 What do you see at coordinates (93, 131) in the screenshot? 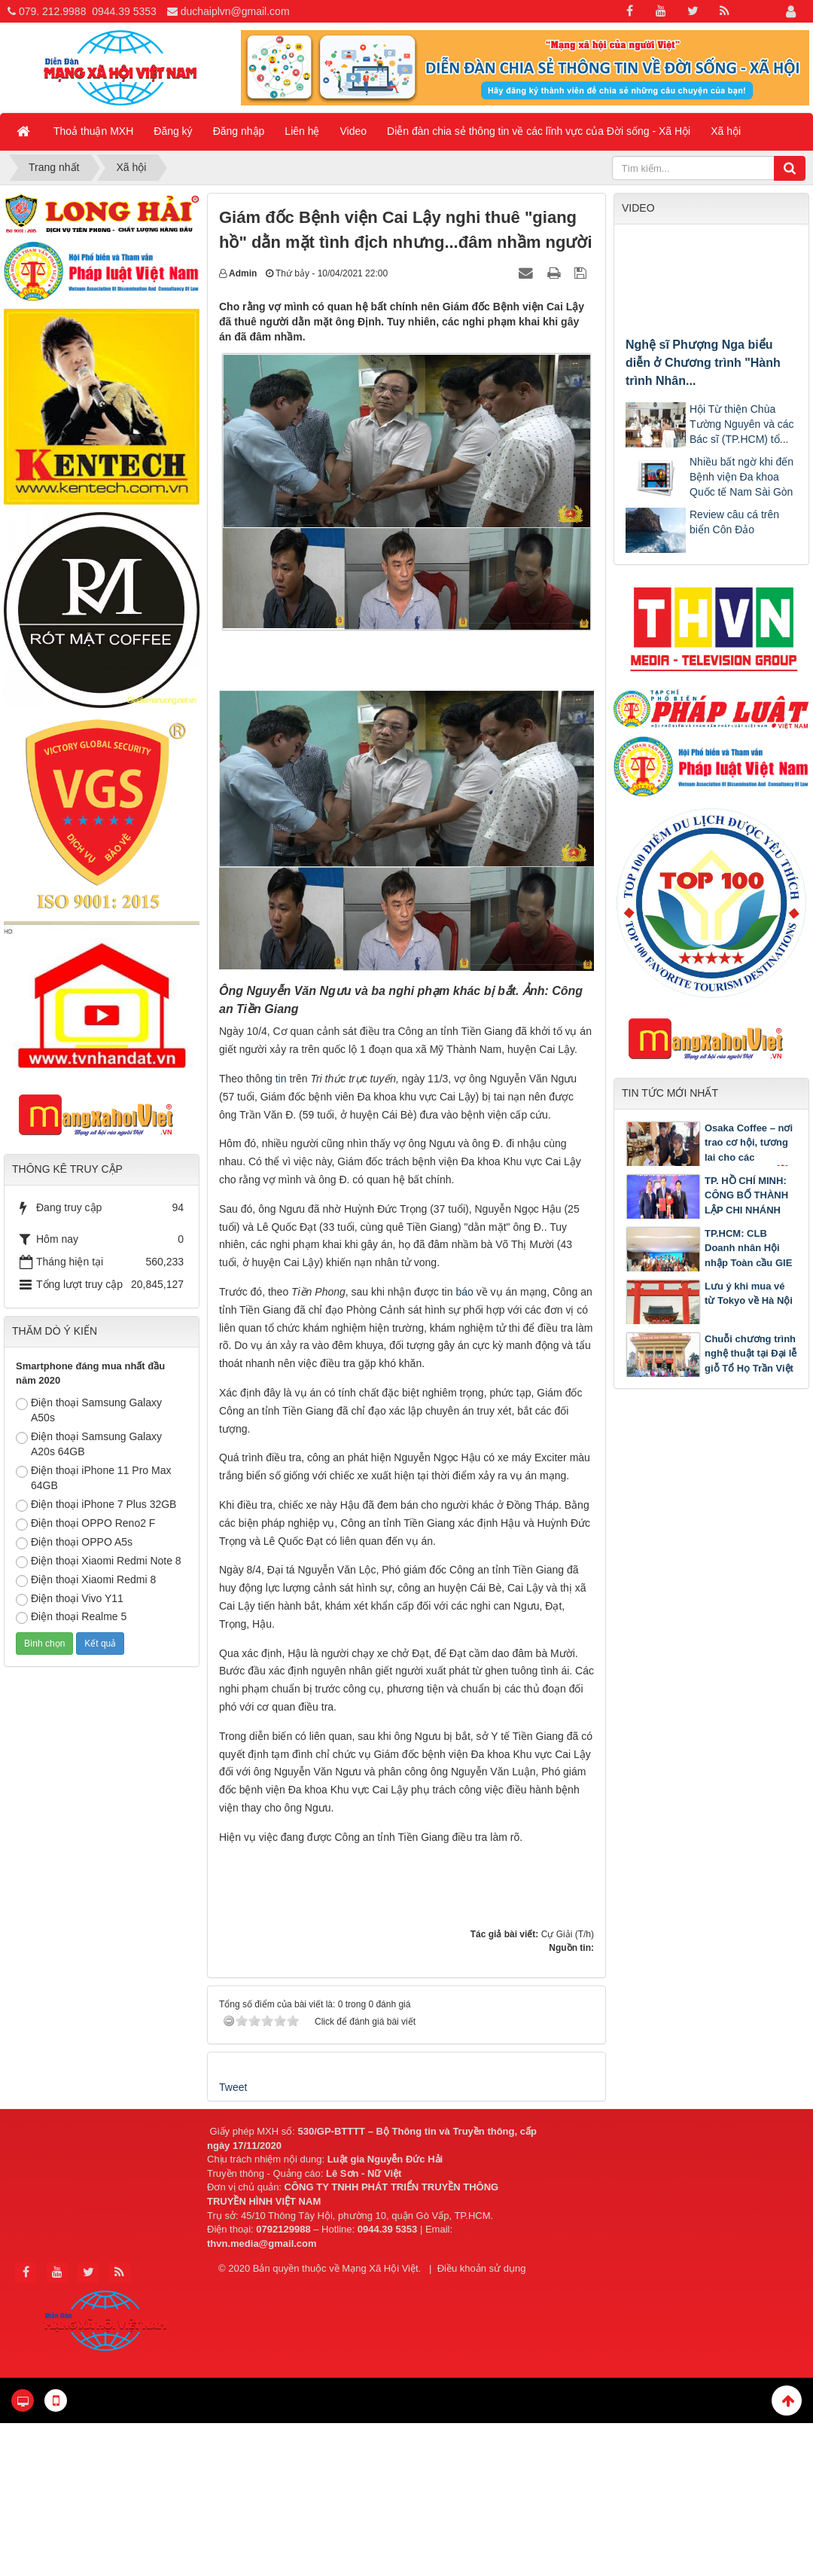
I see `Thoả thuận MXH [button]` at bounding box center [93, 131].